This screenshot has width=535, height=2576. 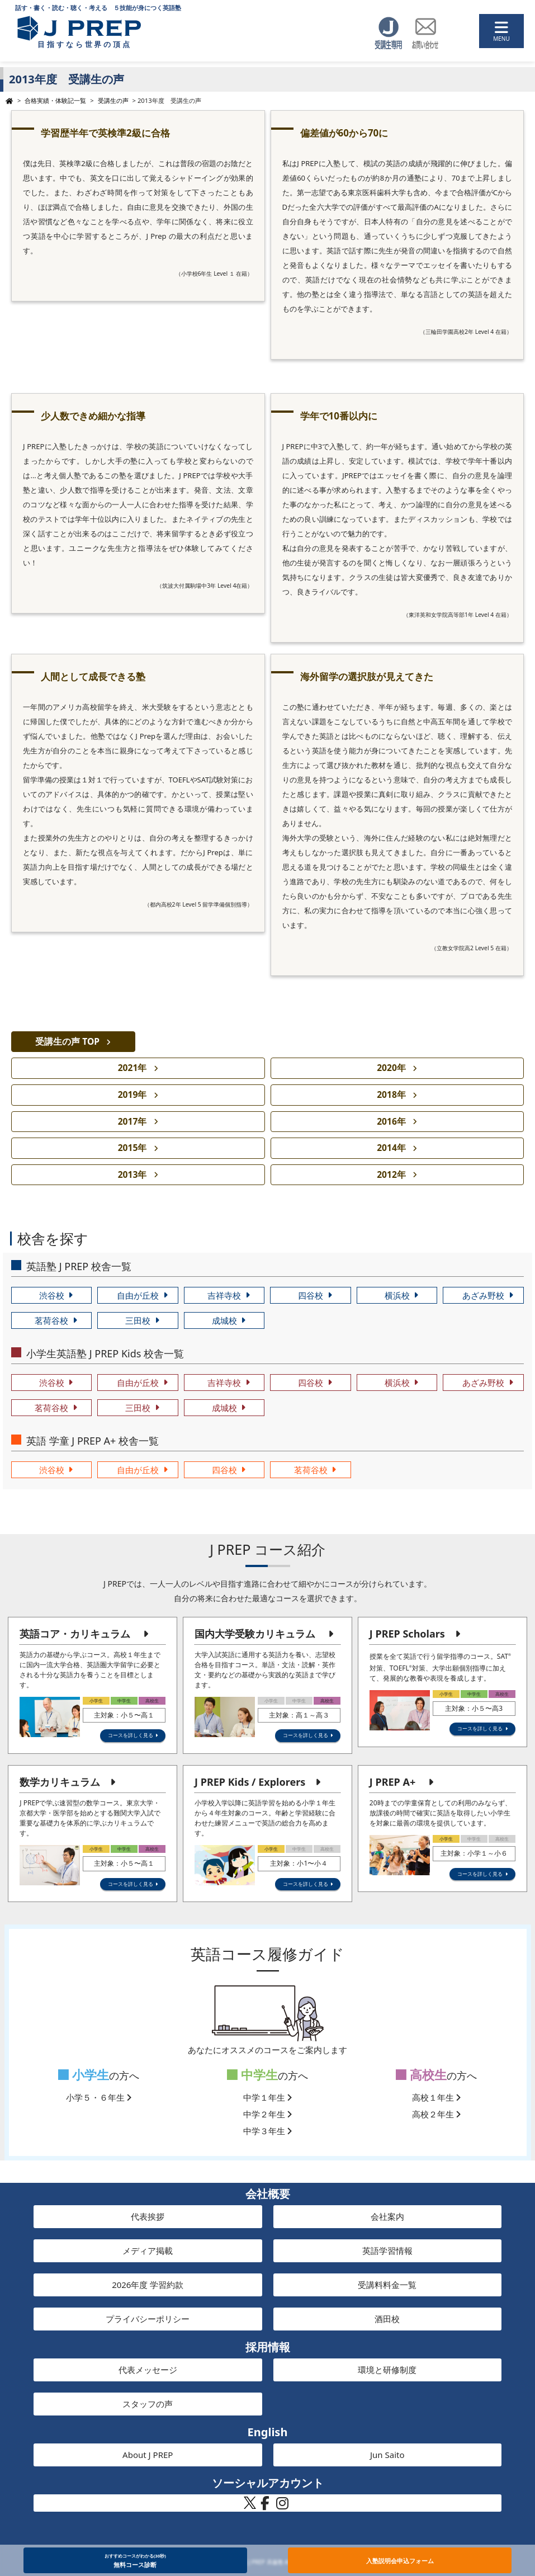 I want to click on 国内大学受験カリキュラム, so click(x=255, y=1633).